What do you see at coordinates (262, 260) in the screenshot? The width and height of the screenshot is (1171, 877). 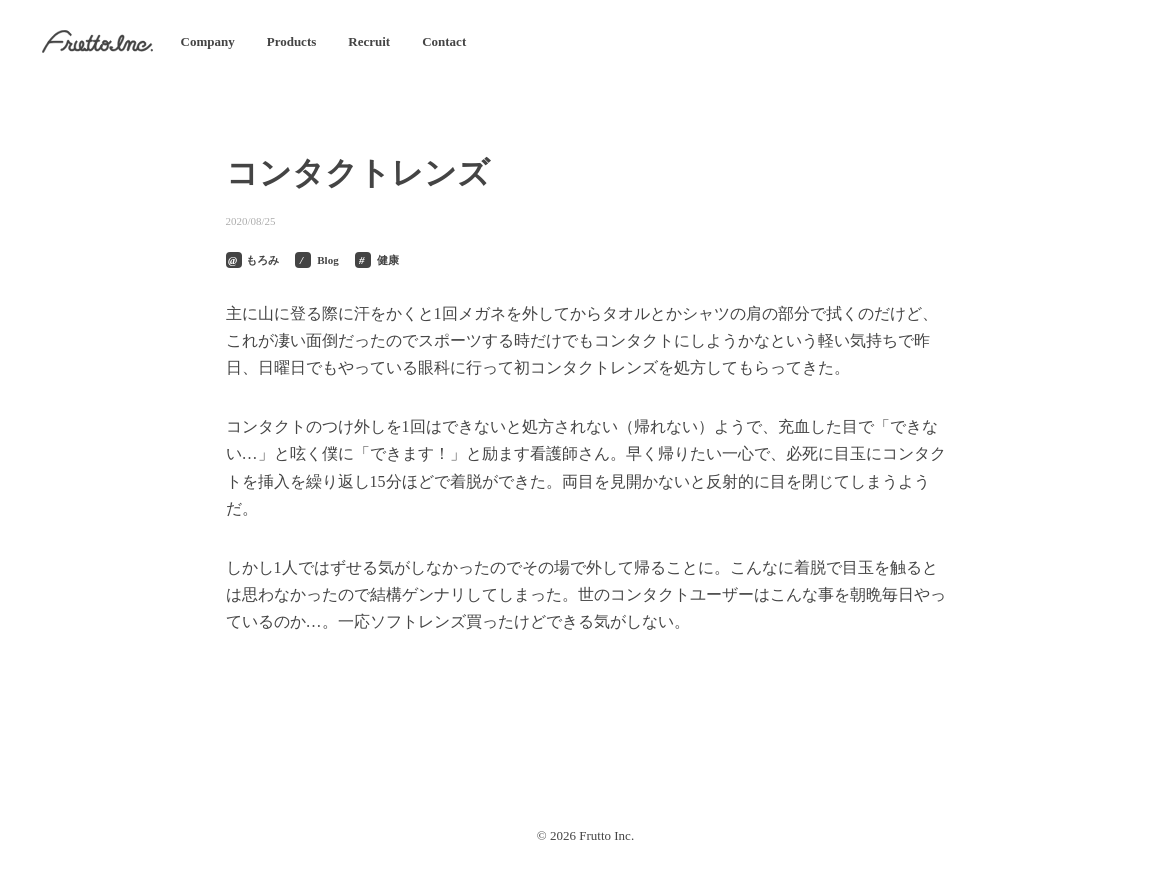 I see `もろみ` at bounding box center [262, 260].